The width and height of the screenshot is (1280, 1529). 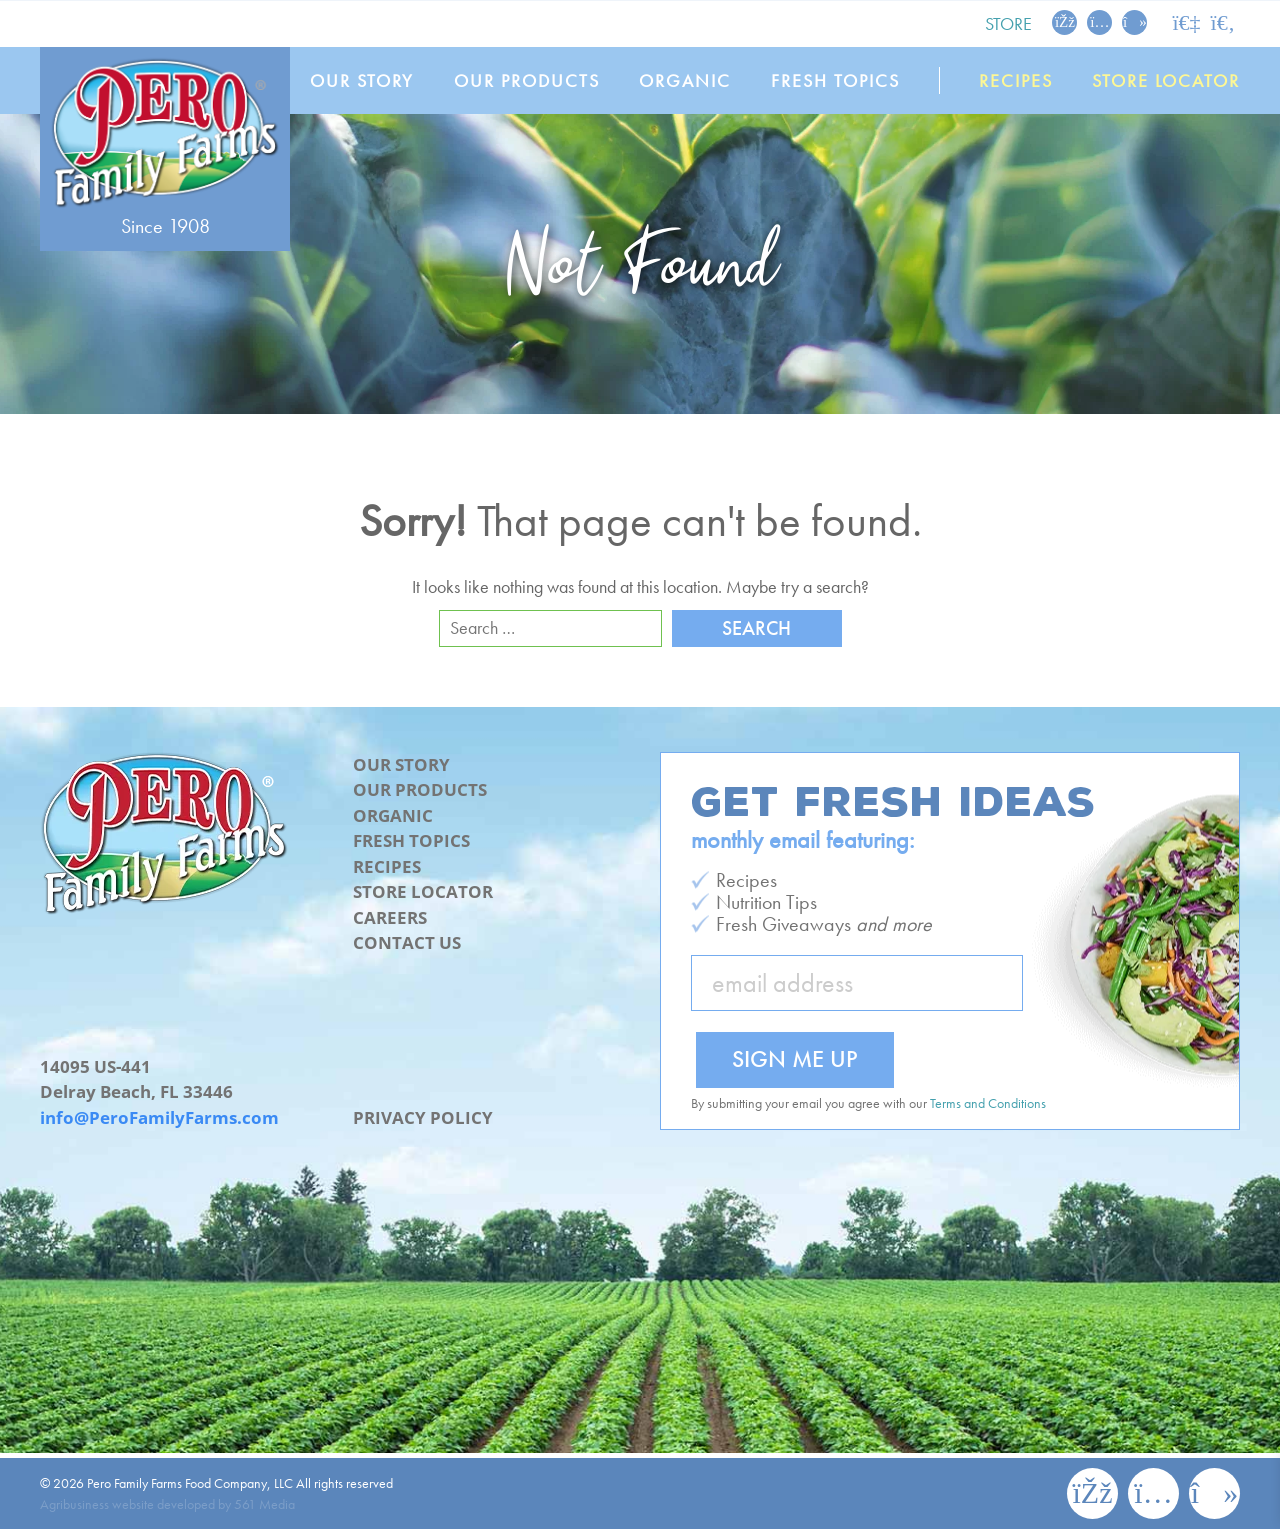 What do you see at coordinates (1016, 80) in the screenshot?
I see `Recipes` at bounding box center [1016, 80].